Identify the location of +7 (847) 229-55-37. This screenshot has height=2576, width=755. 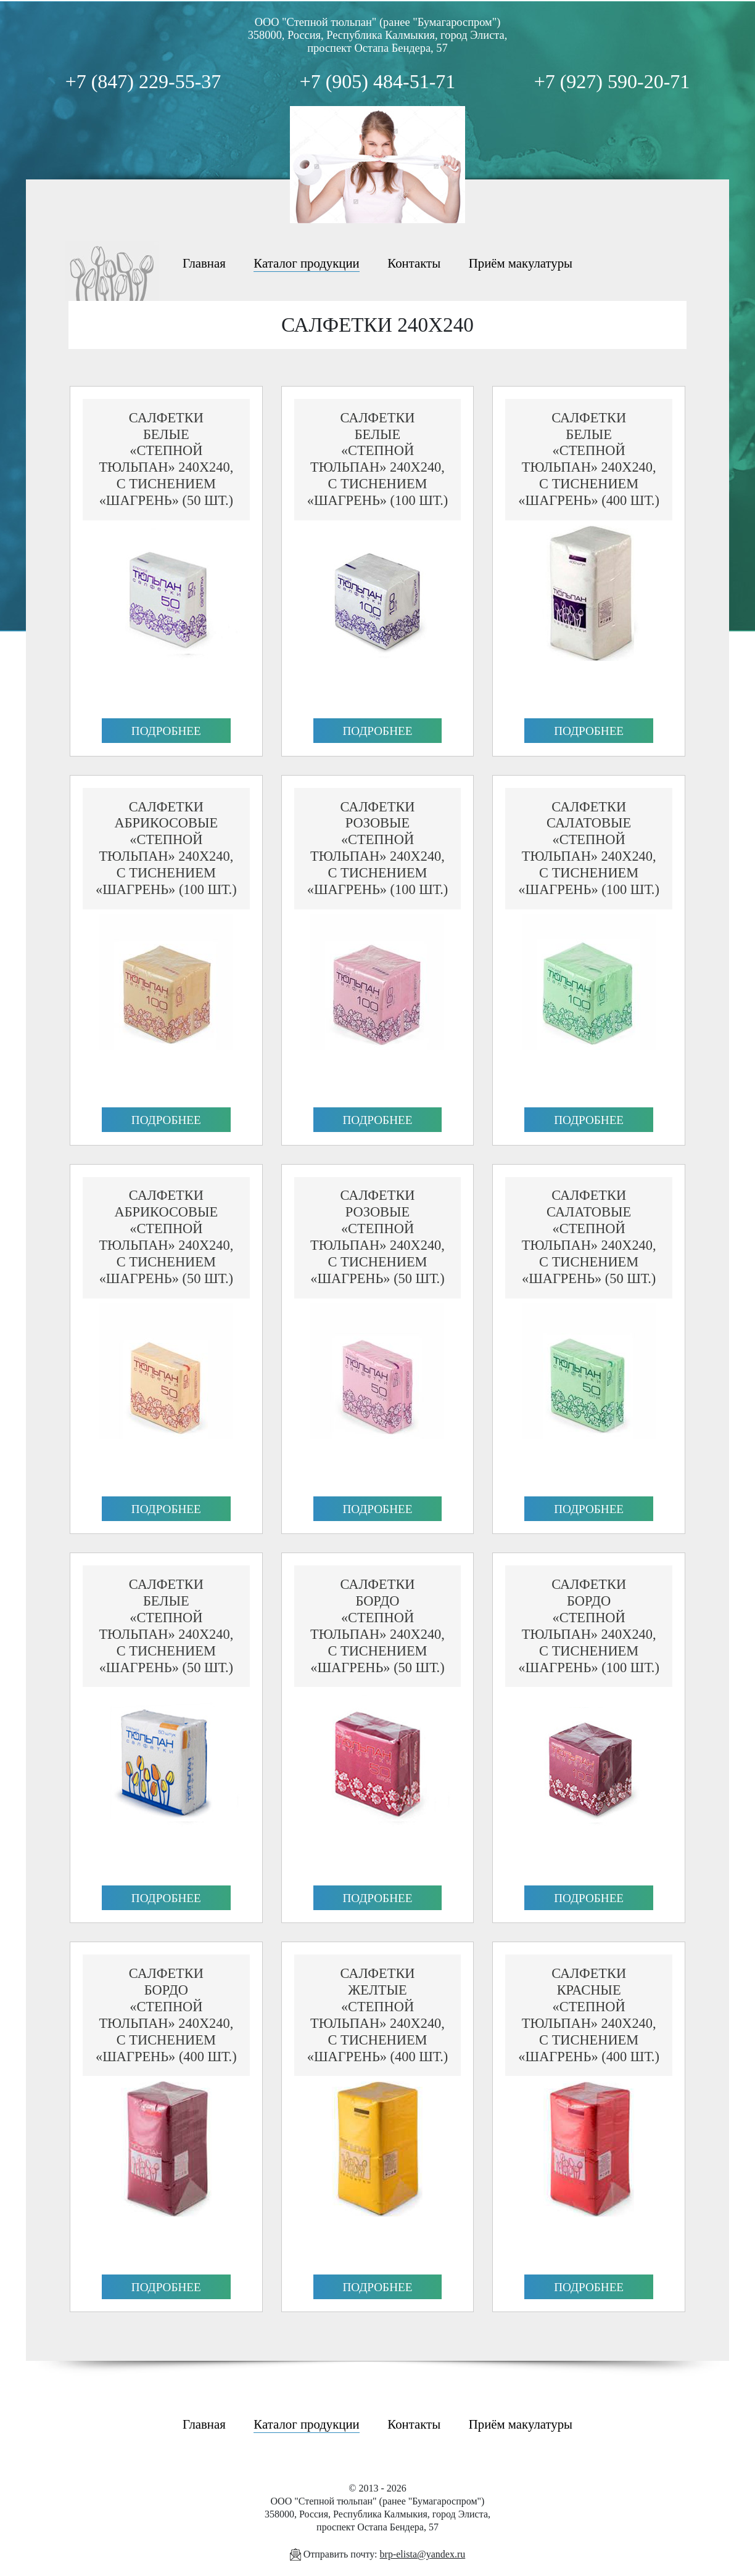
(143, 81).